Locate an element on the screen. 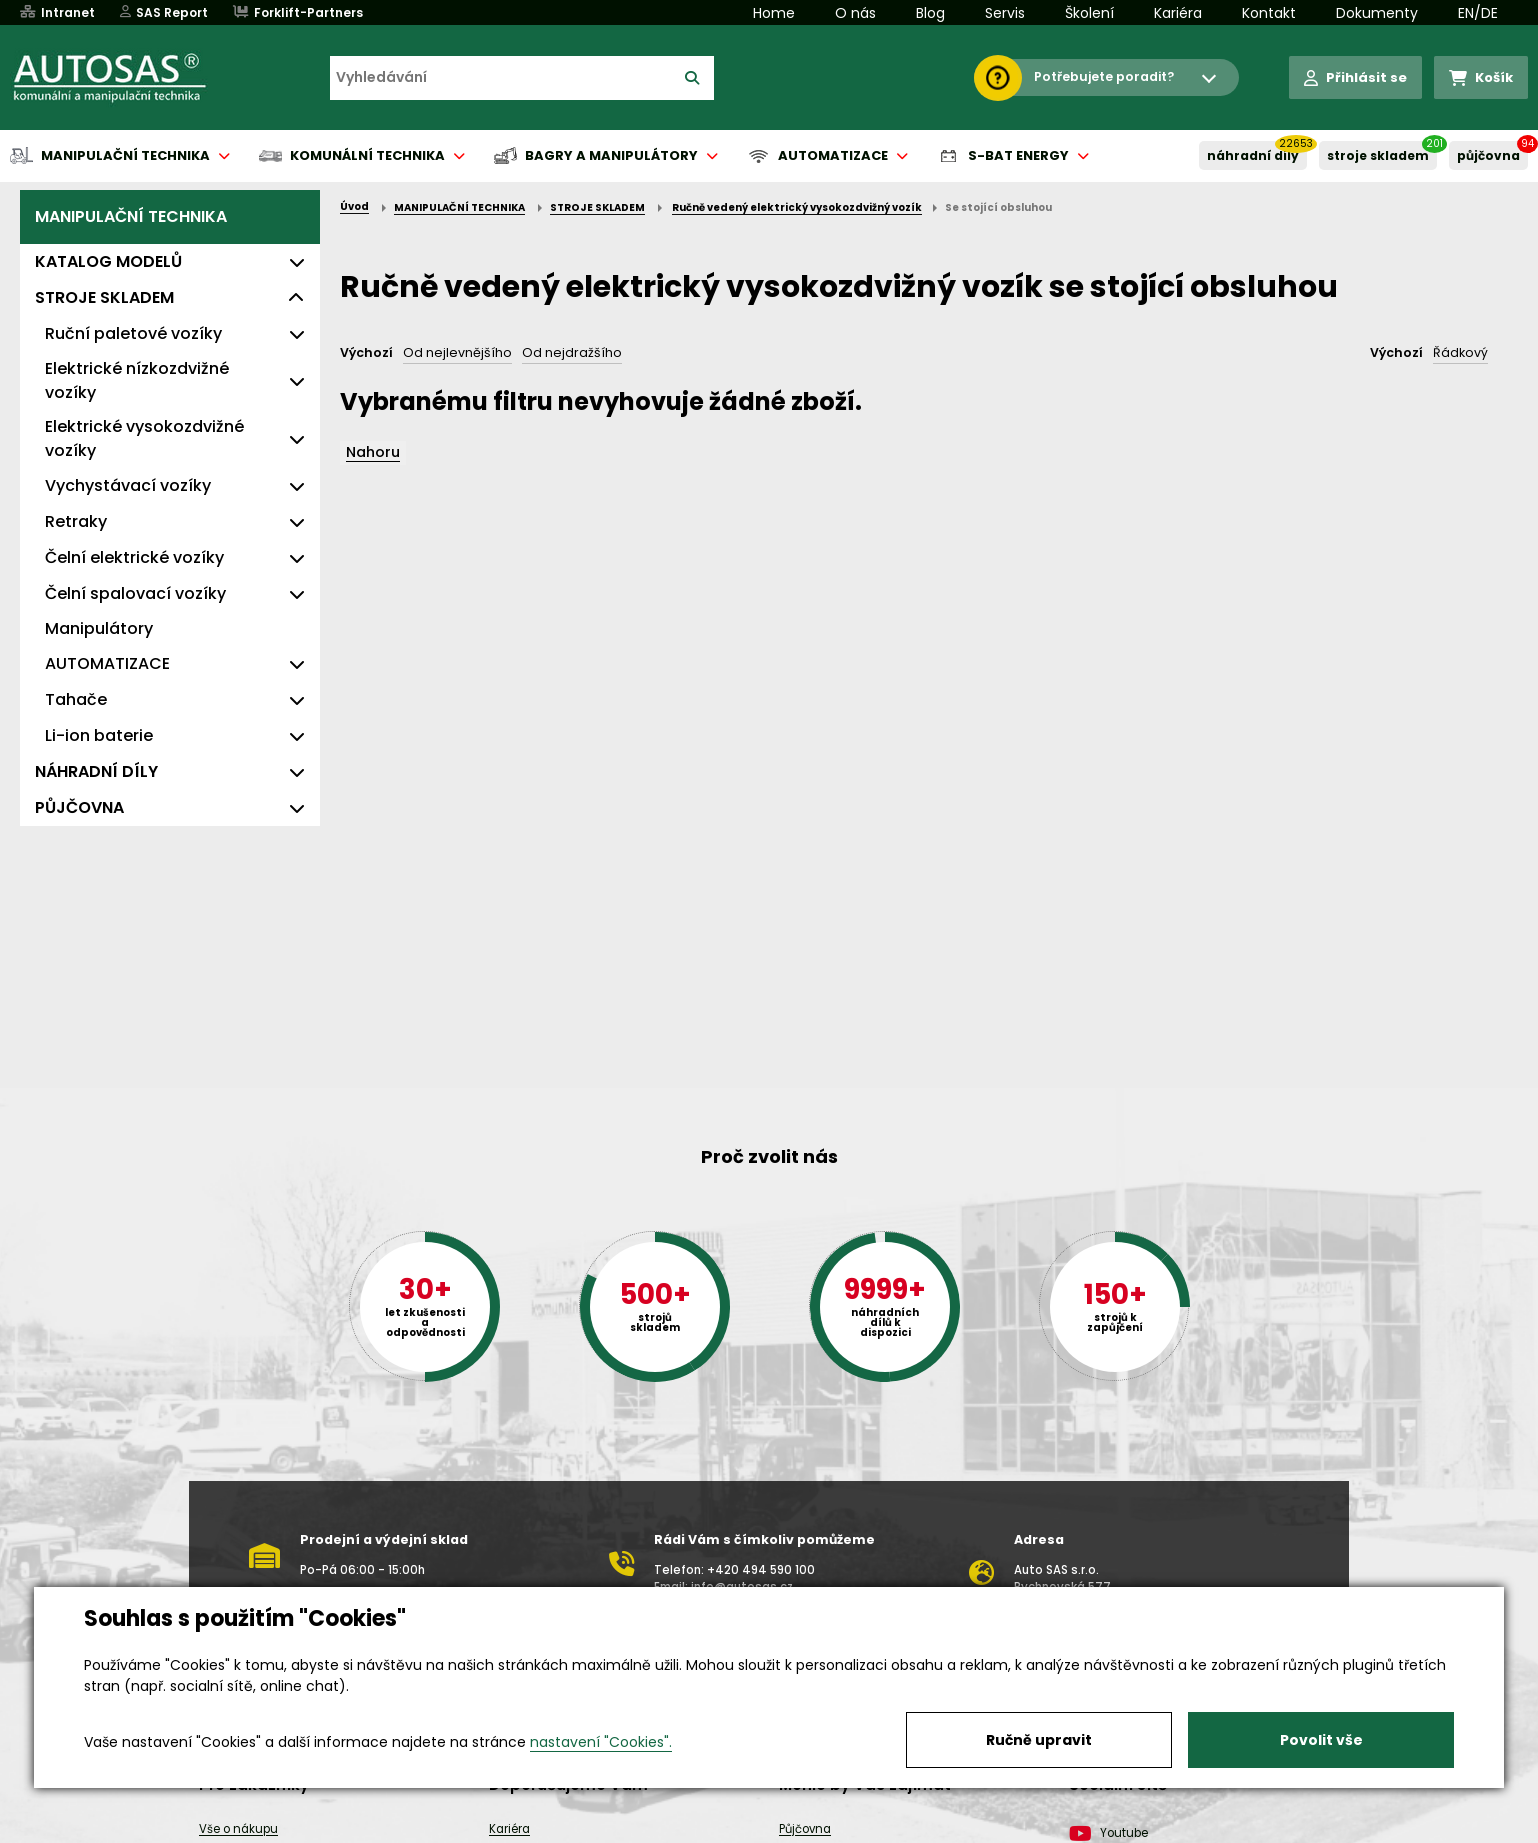  MANIPULAČNÍ TECHNIKA is located at coordinates (131, 216).